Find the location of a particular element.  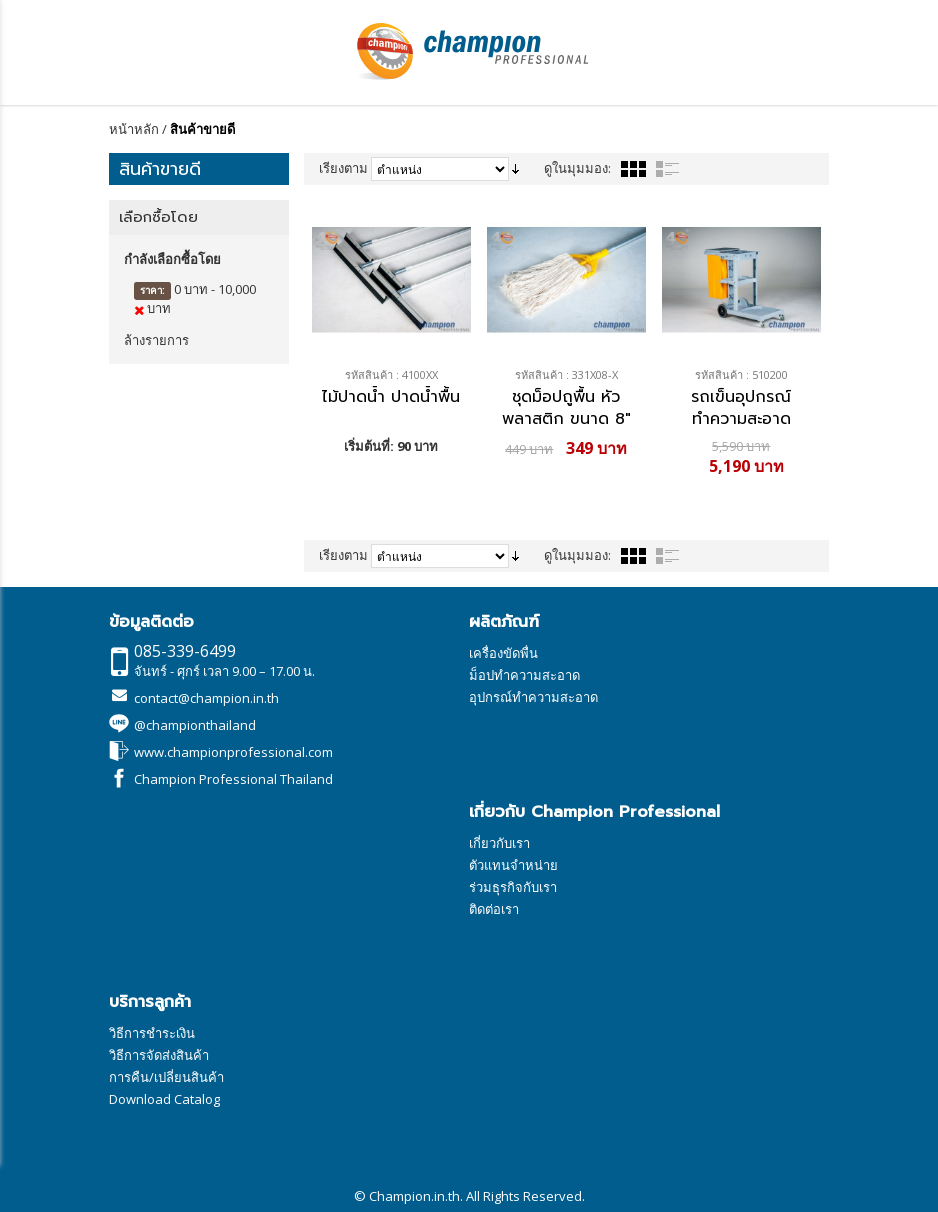

ม็อปทำความสะอาด is located at coordinates (524, 675).